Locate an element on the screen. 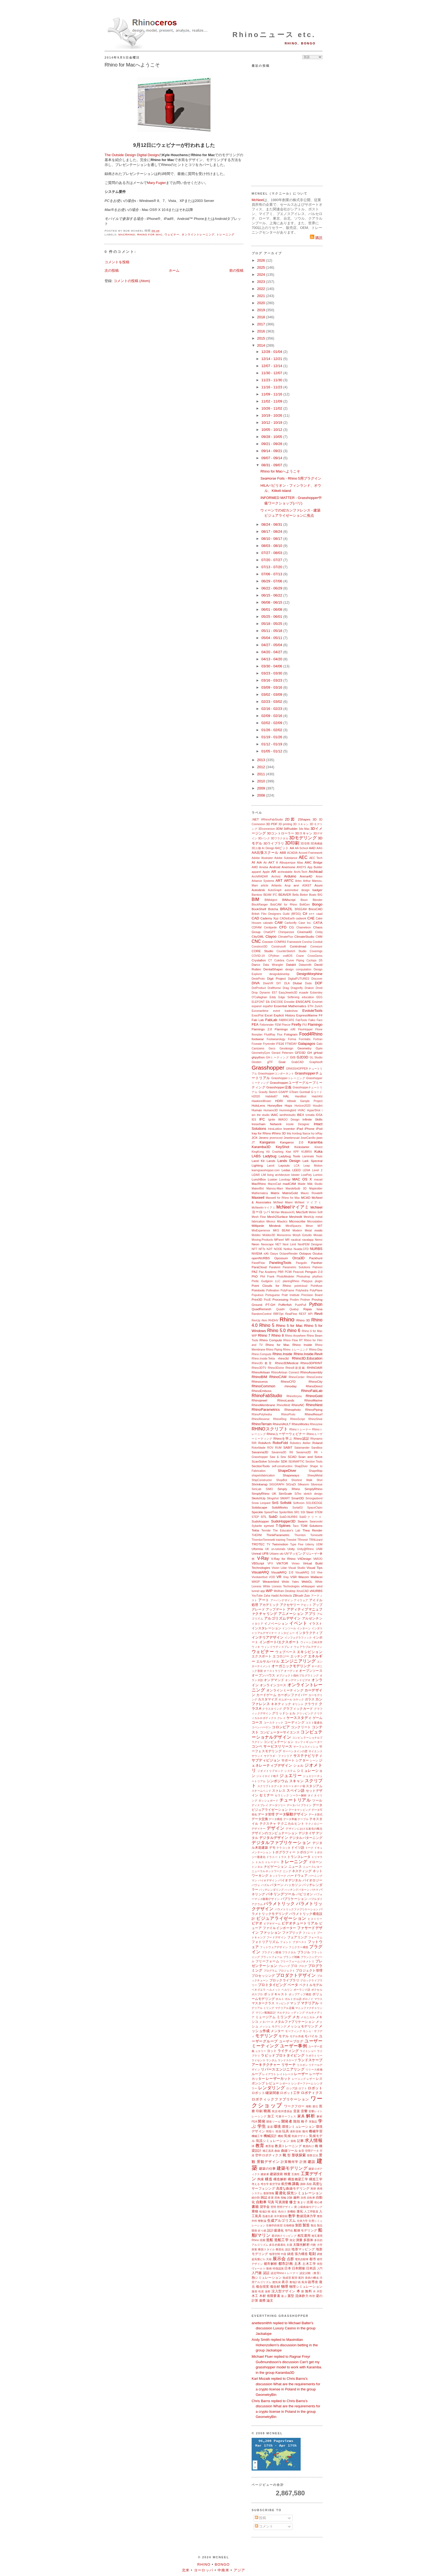  ロボティックファブリケーション is located at coordinates (280, 2099).